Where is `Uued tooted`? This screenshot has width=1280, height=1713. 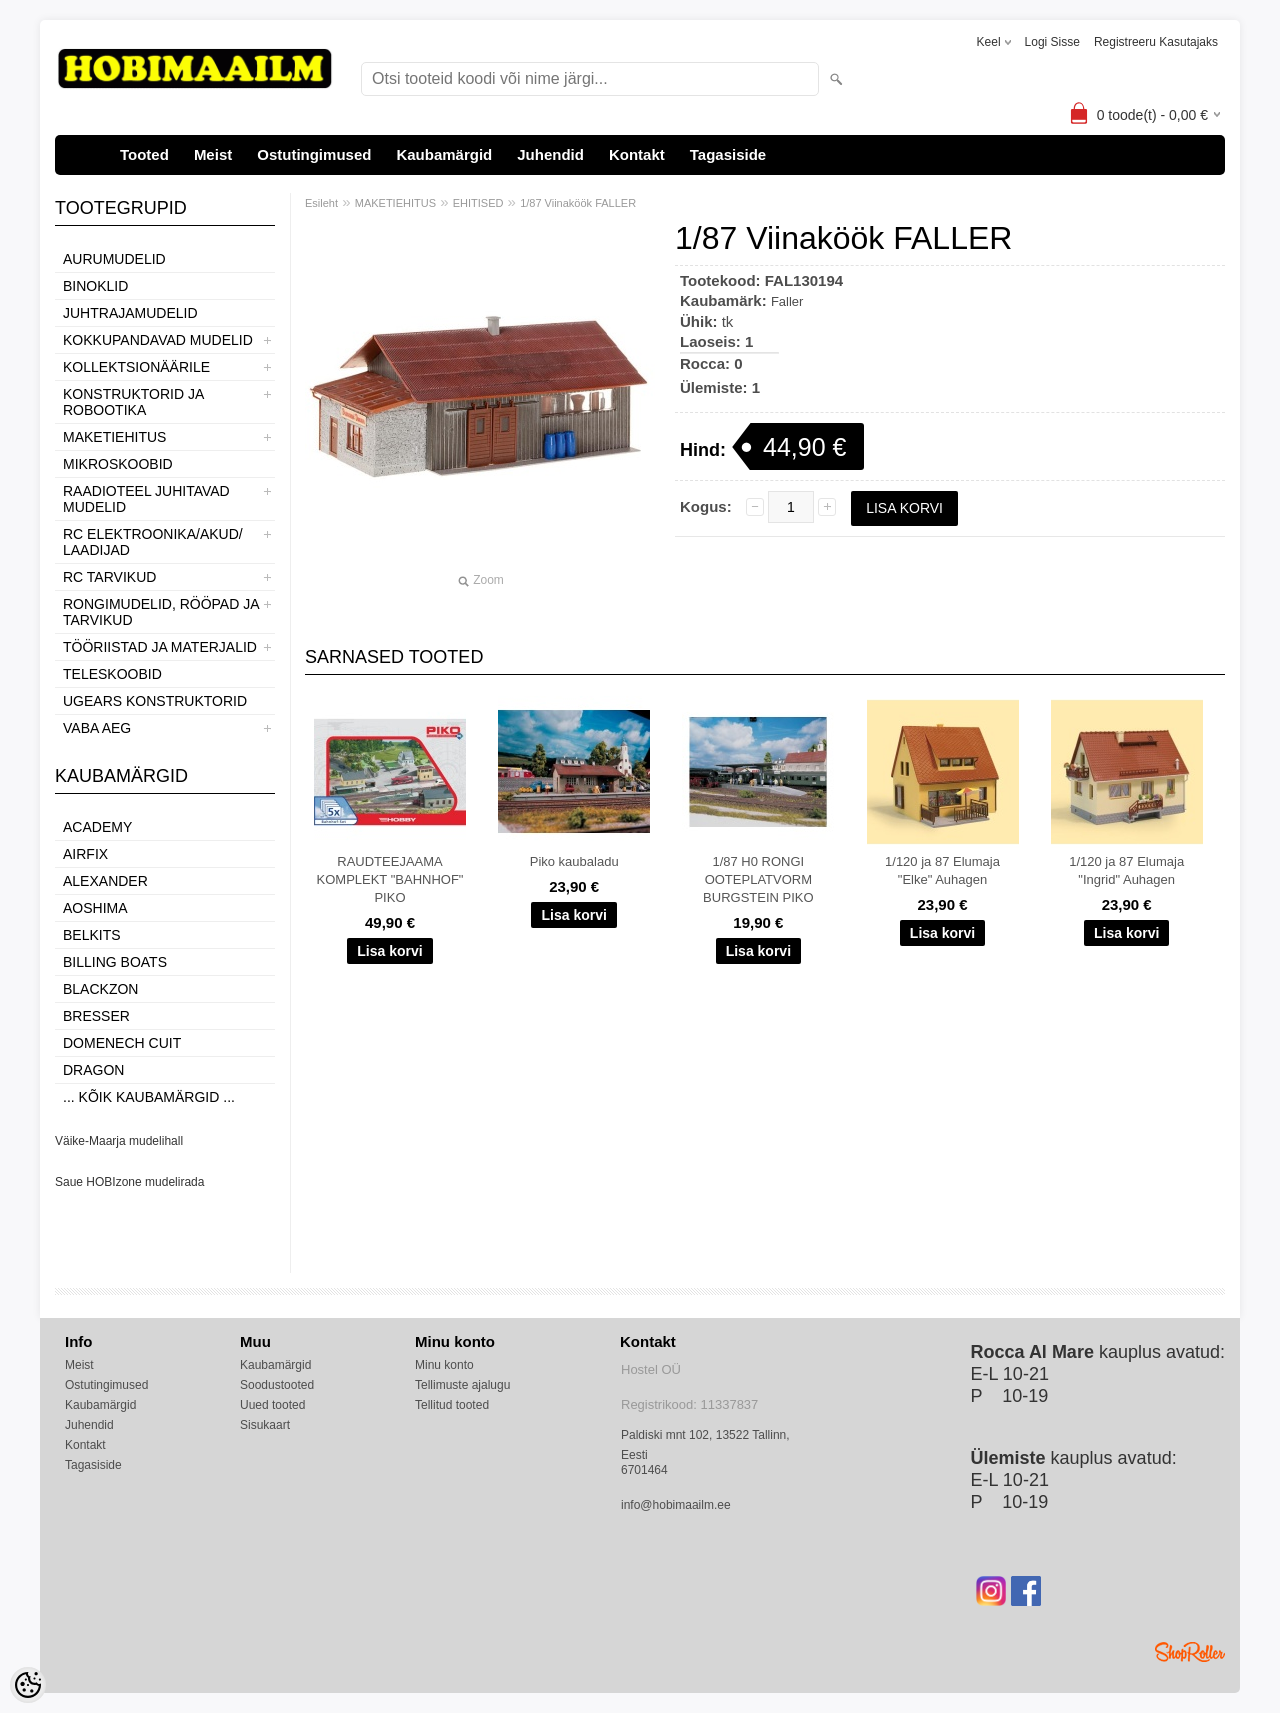 Uued tooted is located at coordinates (272, 1405).